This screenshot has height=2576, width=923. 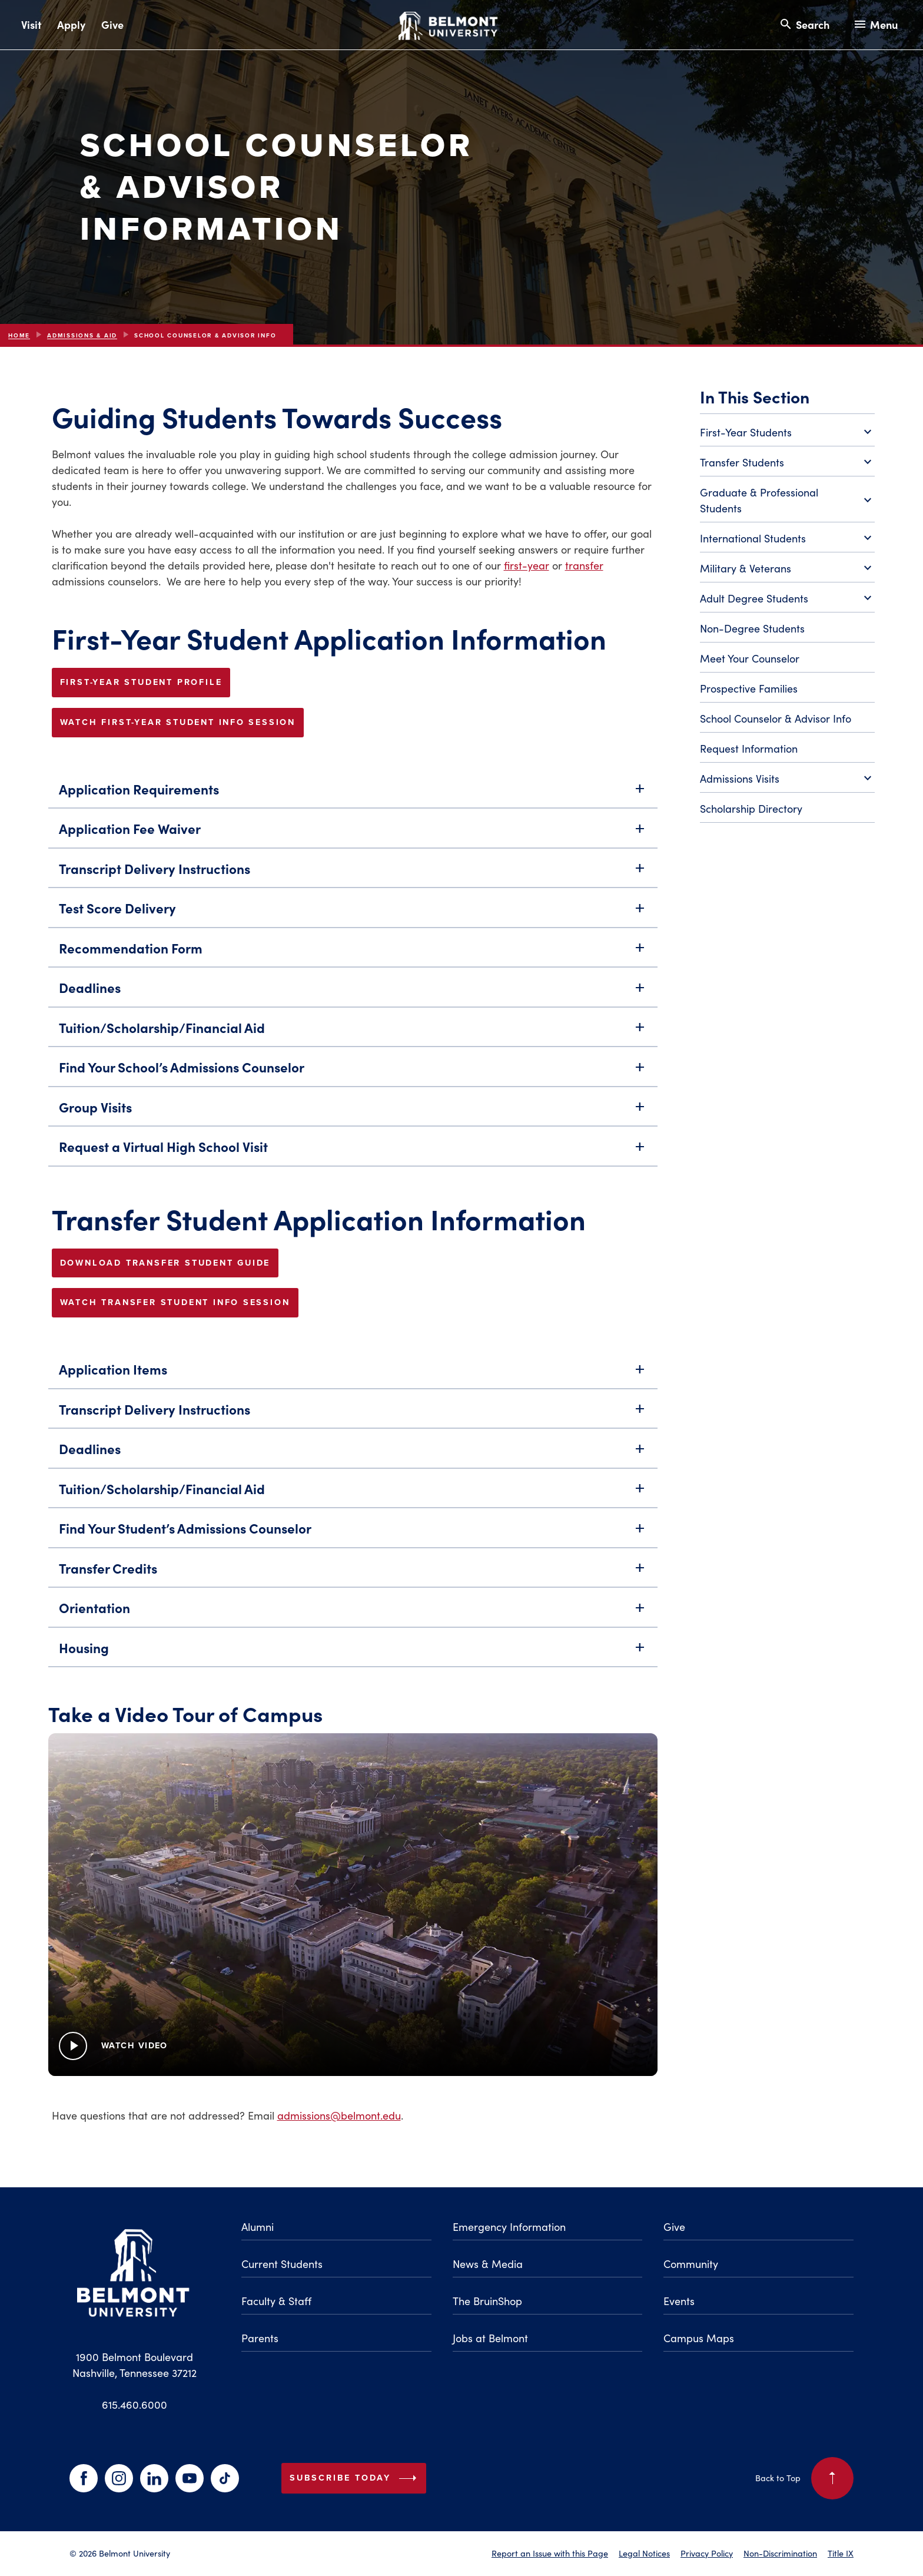 What do you see at coordinates (706, 2553) in the screenshot?
I see `Privacy Policy` at bounding box center [706, 2553].